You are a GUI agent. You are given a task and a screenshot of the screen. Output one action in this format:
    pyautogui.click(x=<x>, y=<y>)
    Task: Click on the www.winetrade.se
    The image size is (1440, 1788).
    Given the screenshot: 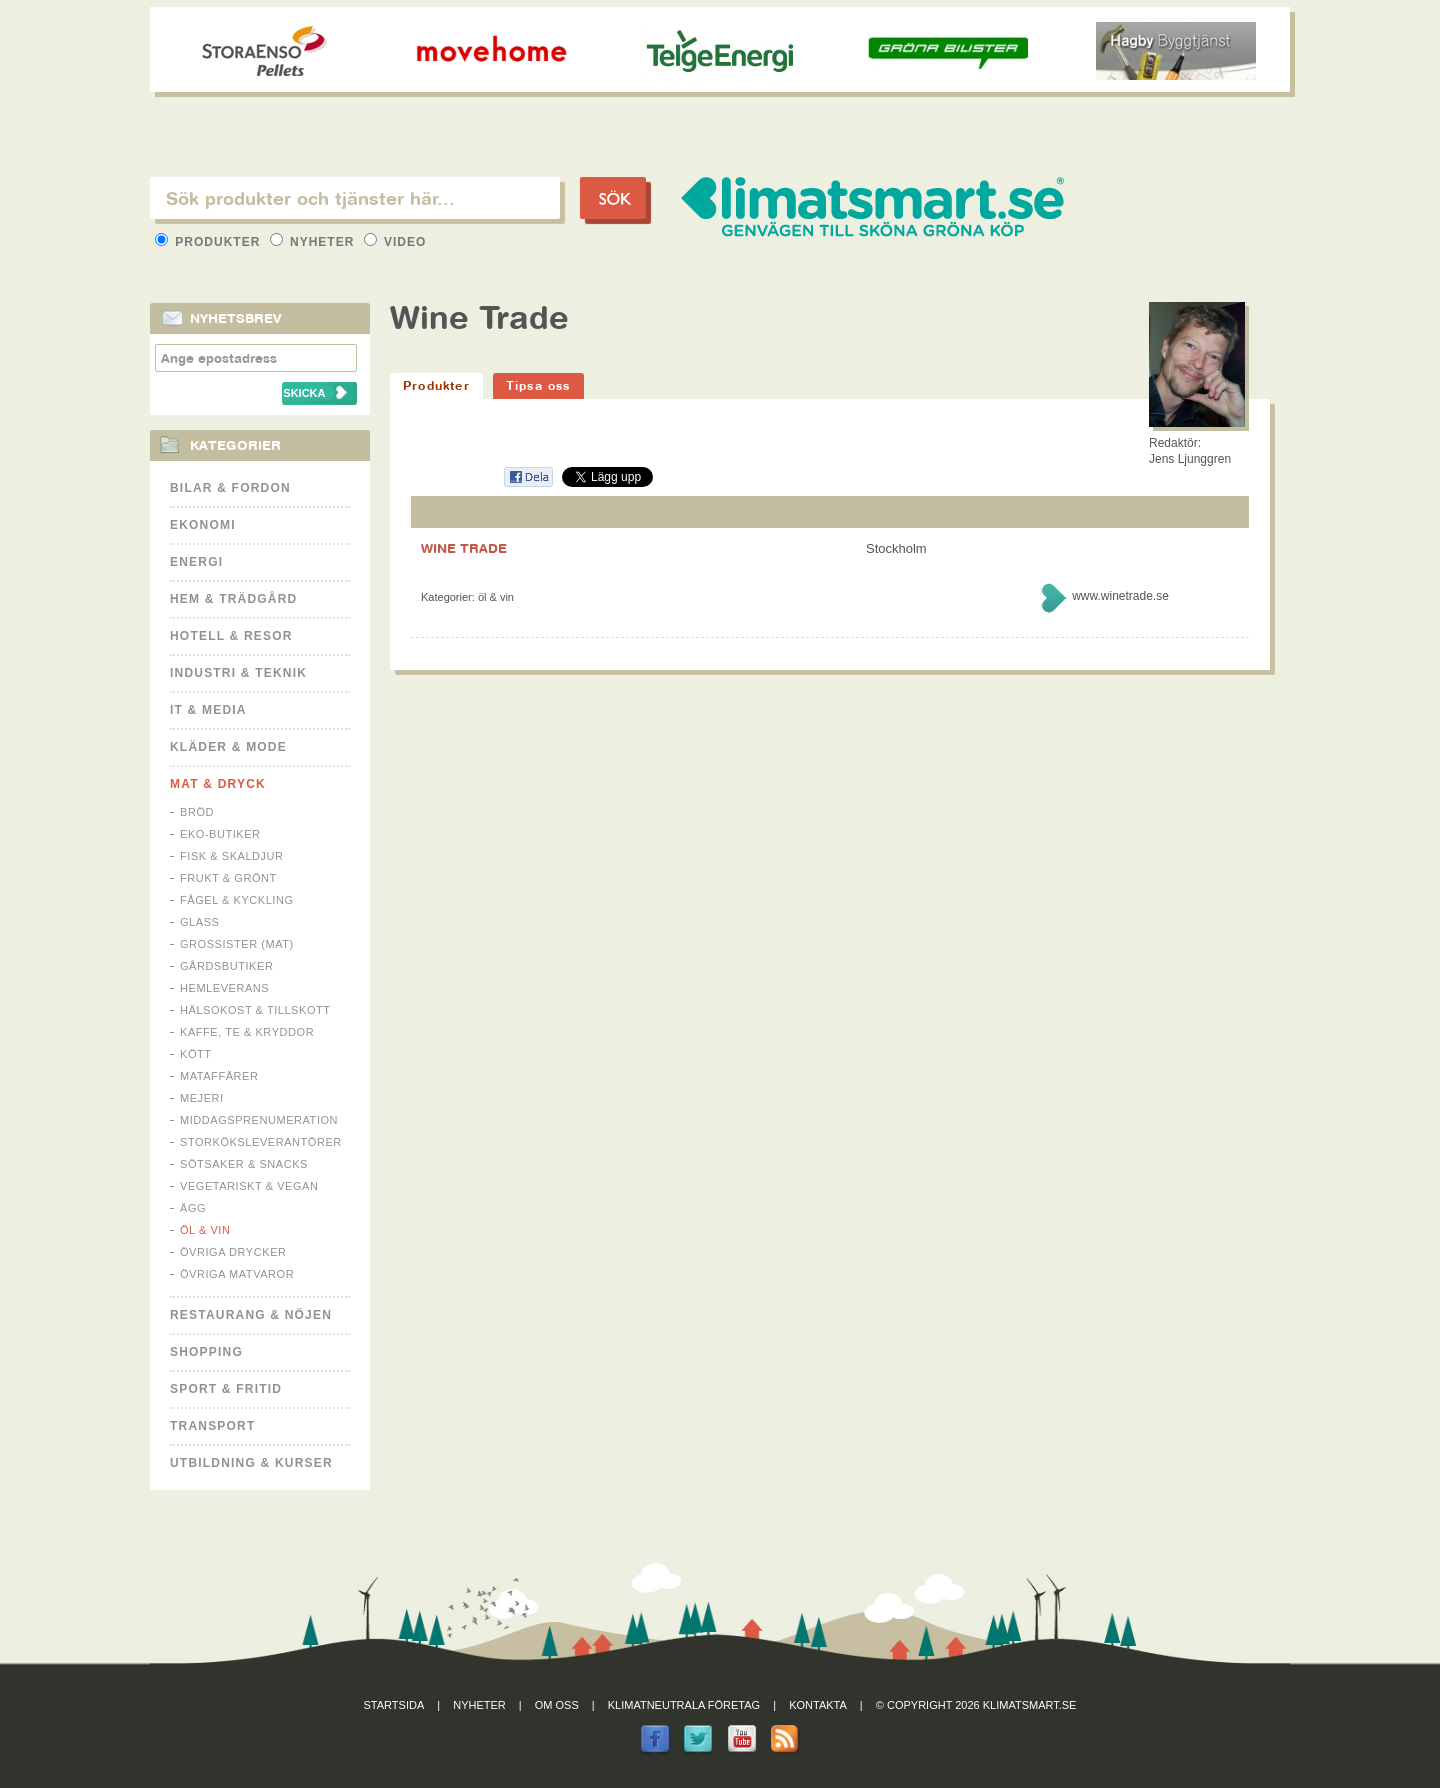 What is the action you would take?
    pyautogui.click(x=1120, y=596)
    